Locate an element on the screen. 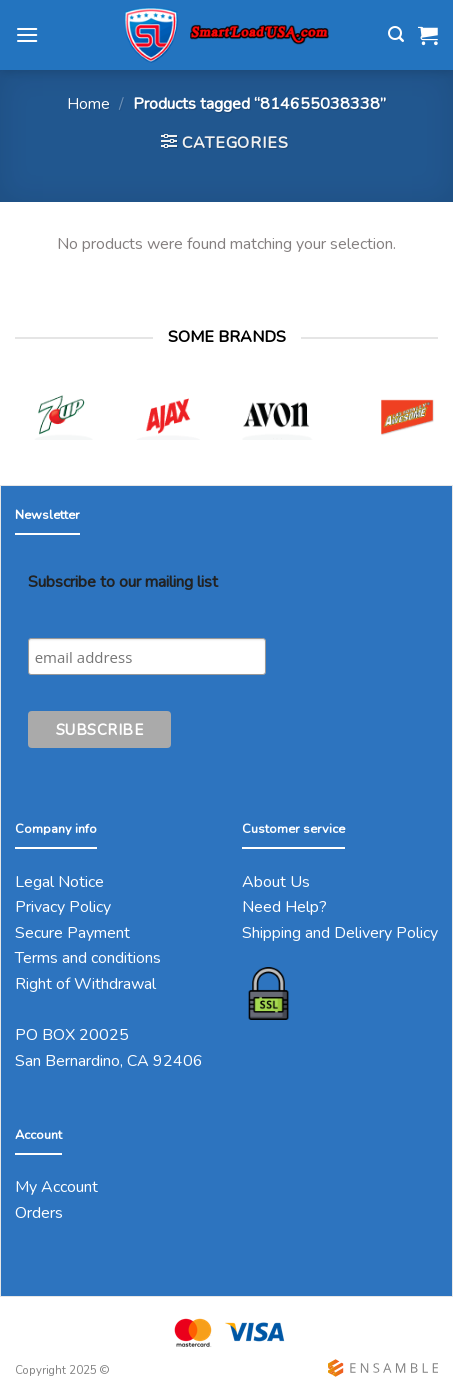  Privacy Policy is located at coordinates (63, 907).